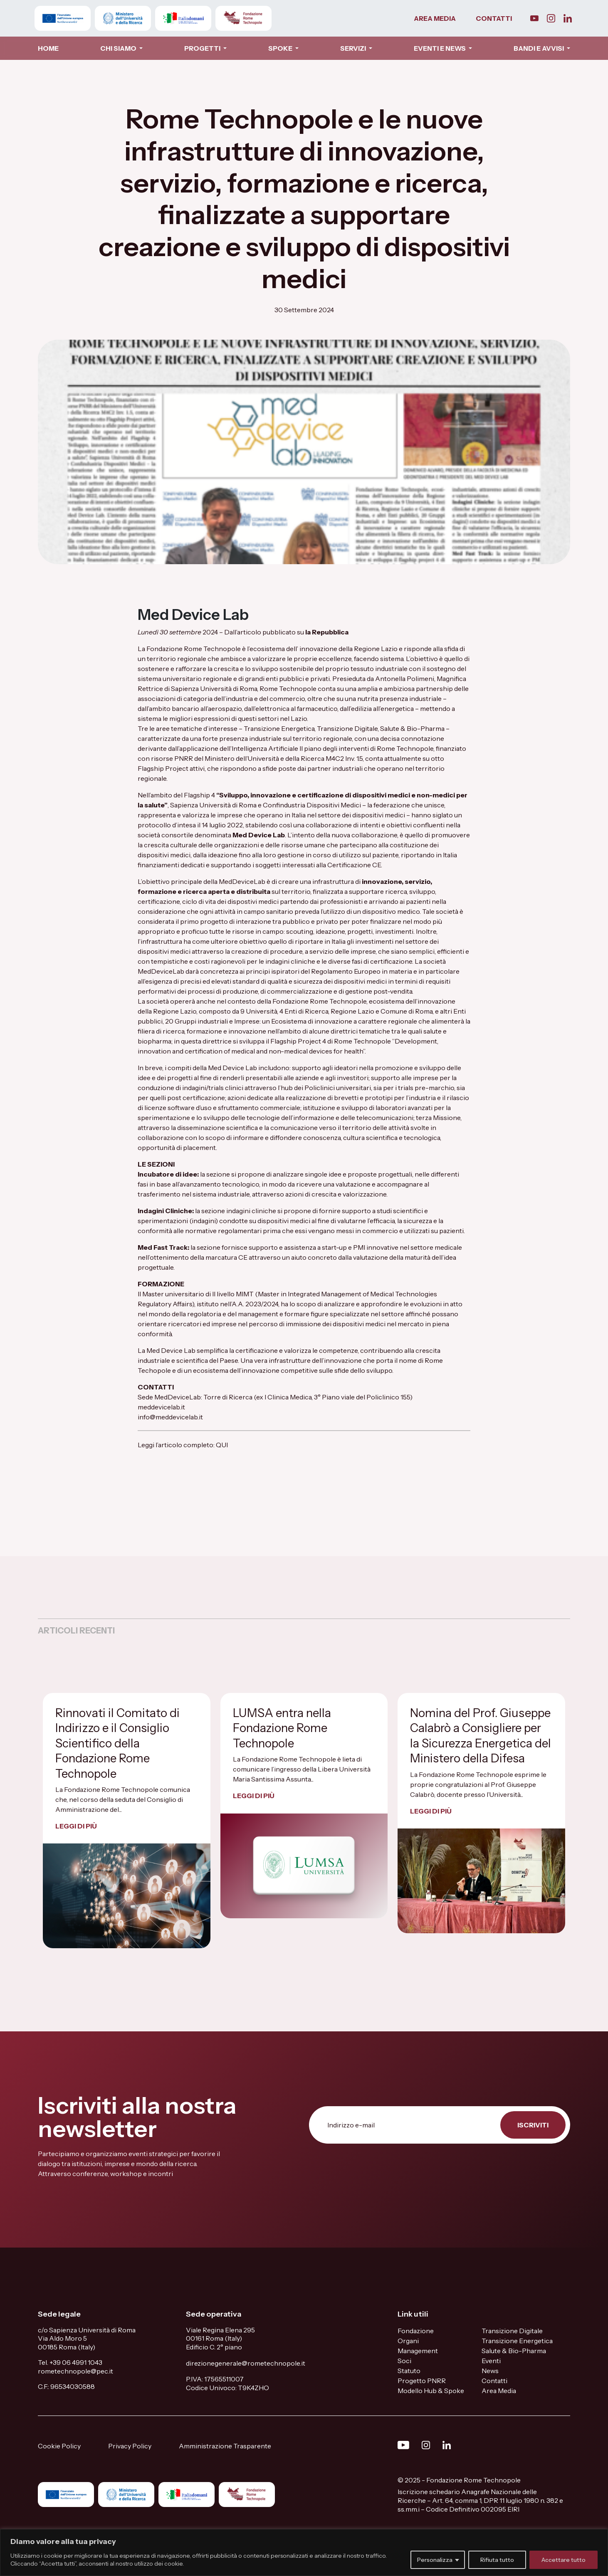 The width and height of the screenshot is (608, 2576). I want to click on [region], so click(304, 2552).